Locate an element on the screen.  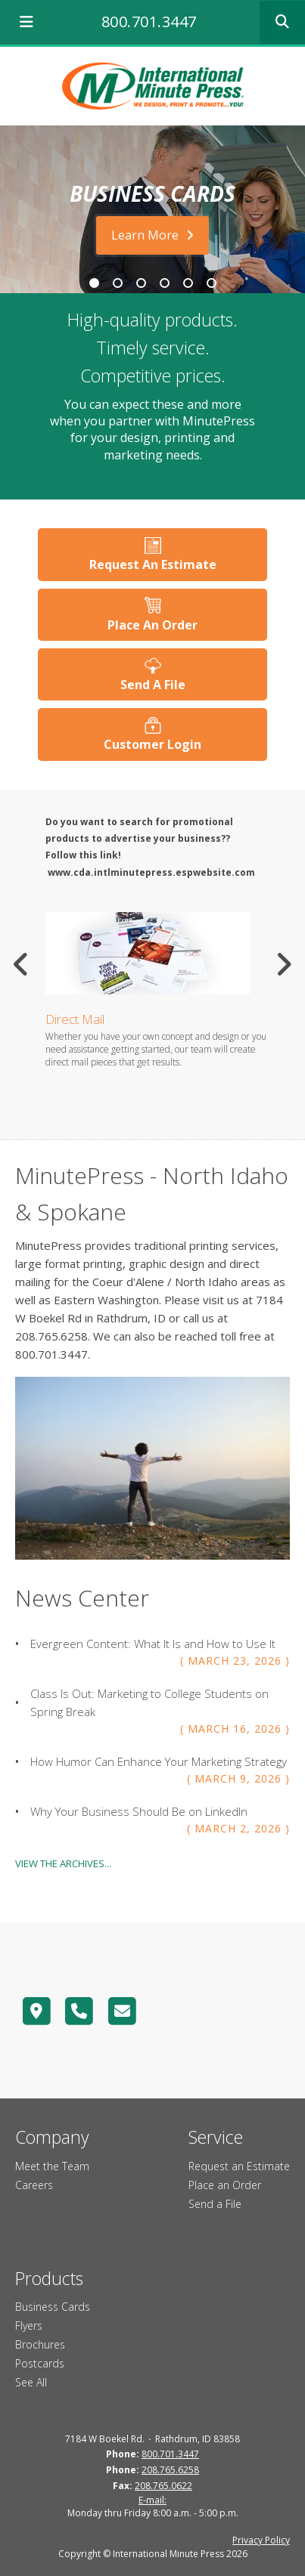
Send A File is located at coordinates (152, 684).